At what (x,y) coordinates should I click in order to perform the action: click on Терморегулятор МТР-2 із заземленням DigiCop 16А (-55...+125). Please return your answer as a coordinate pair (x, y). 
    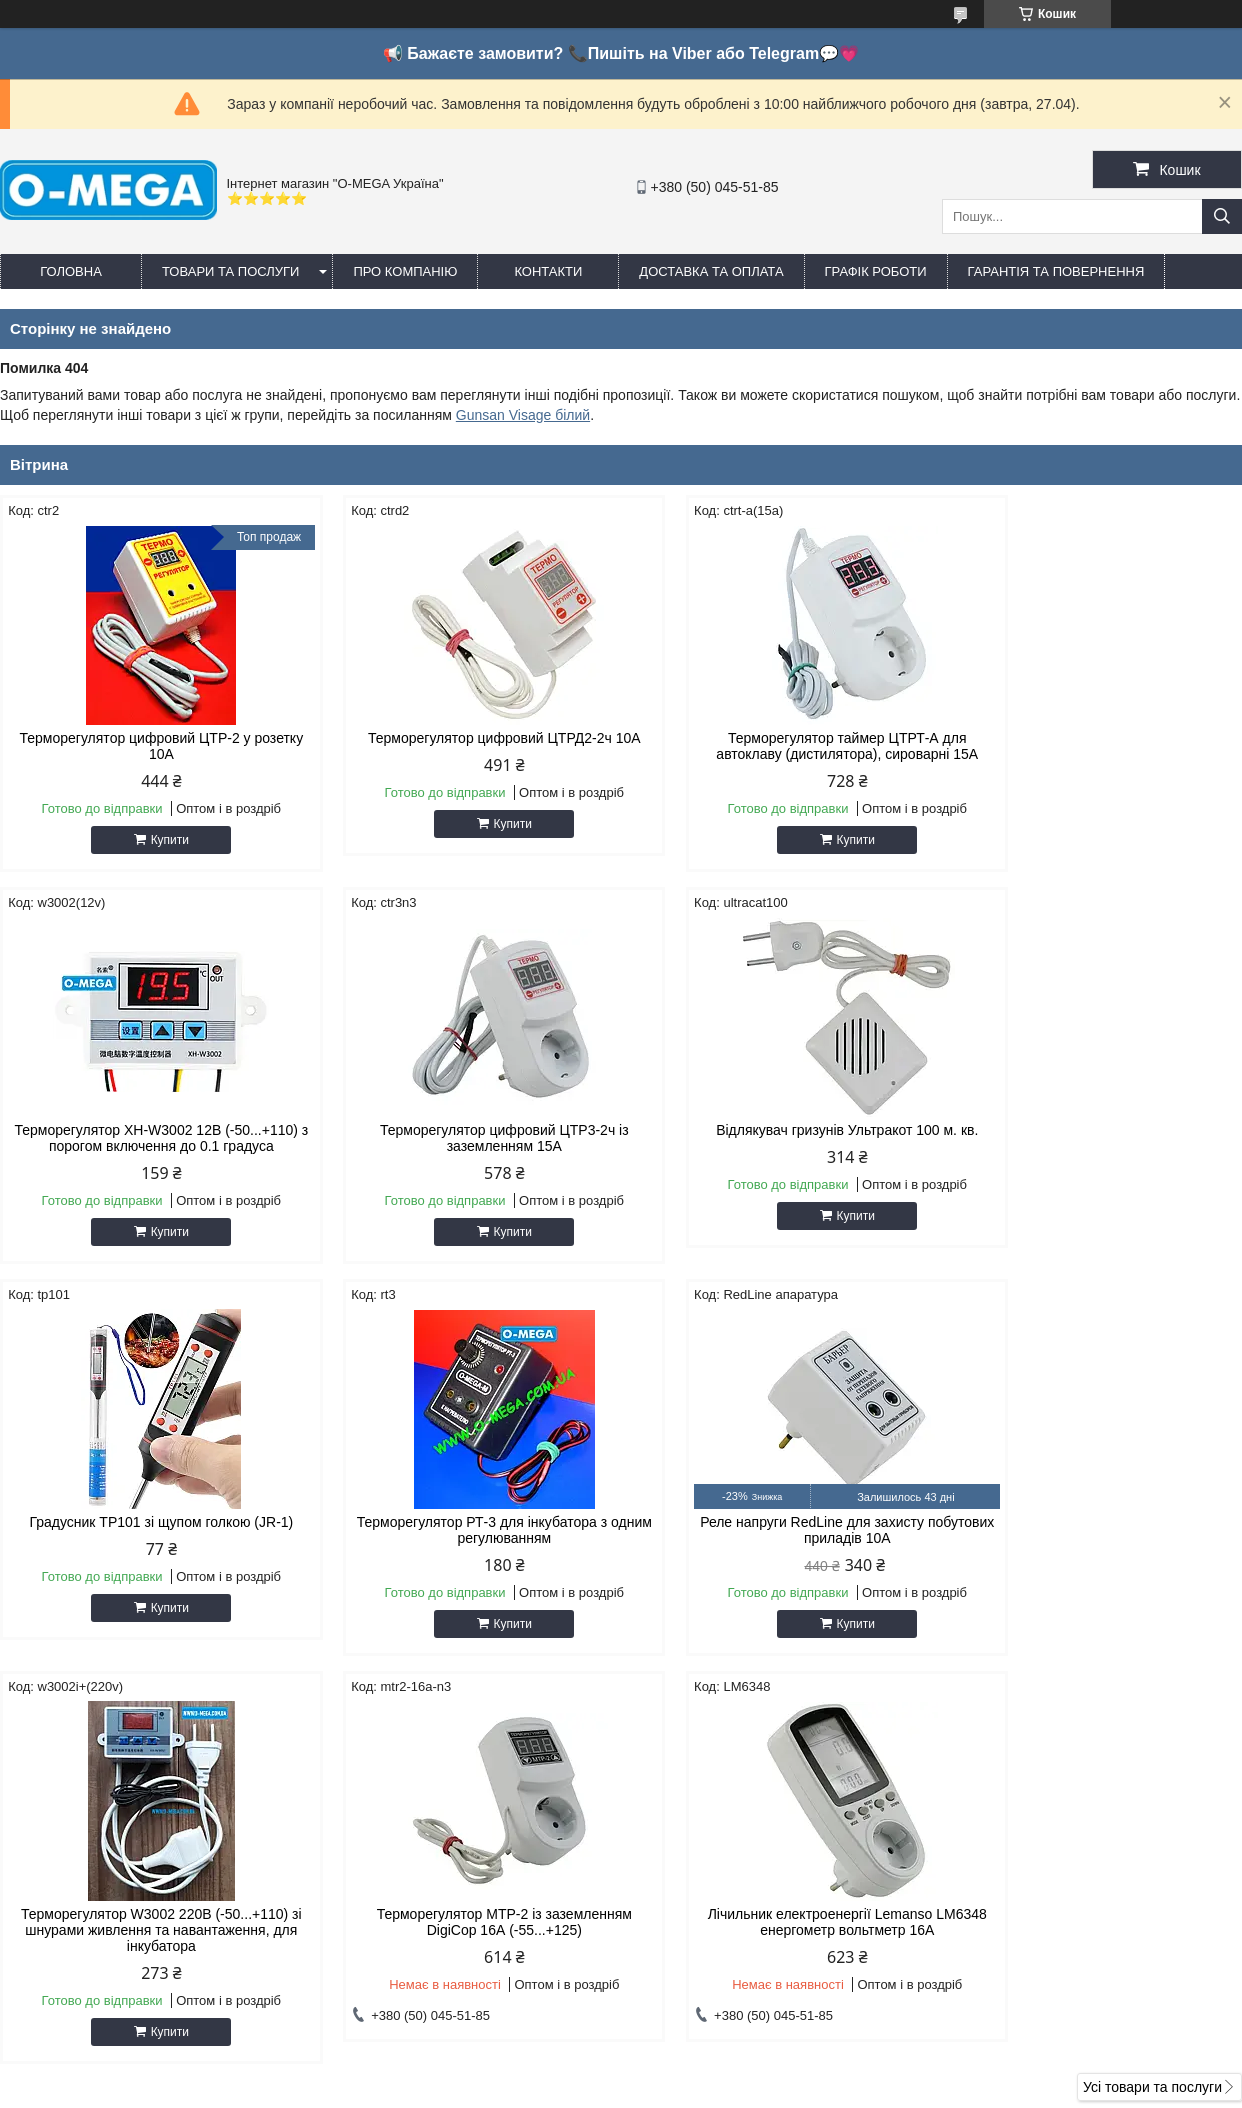
    Looking at the image, I should click on (778, 1546).